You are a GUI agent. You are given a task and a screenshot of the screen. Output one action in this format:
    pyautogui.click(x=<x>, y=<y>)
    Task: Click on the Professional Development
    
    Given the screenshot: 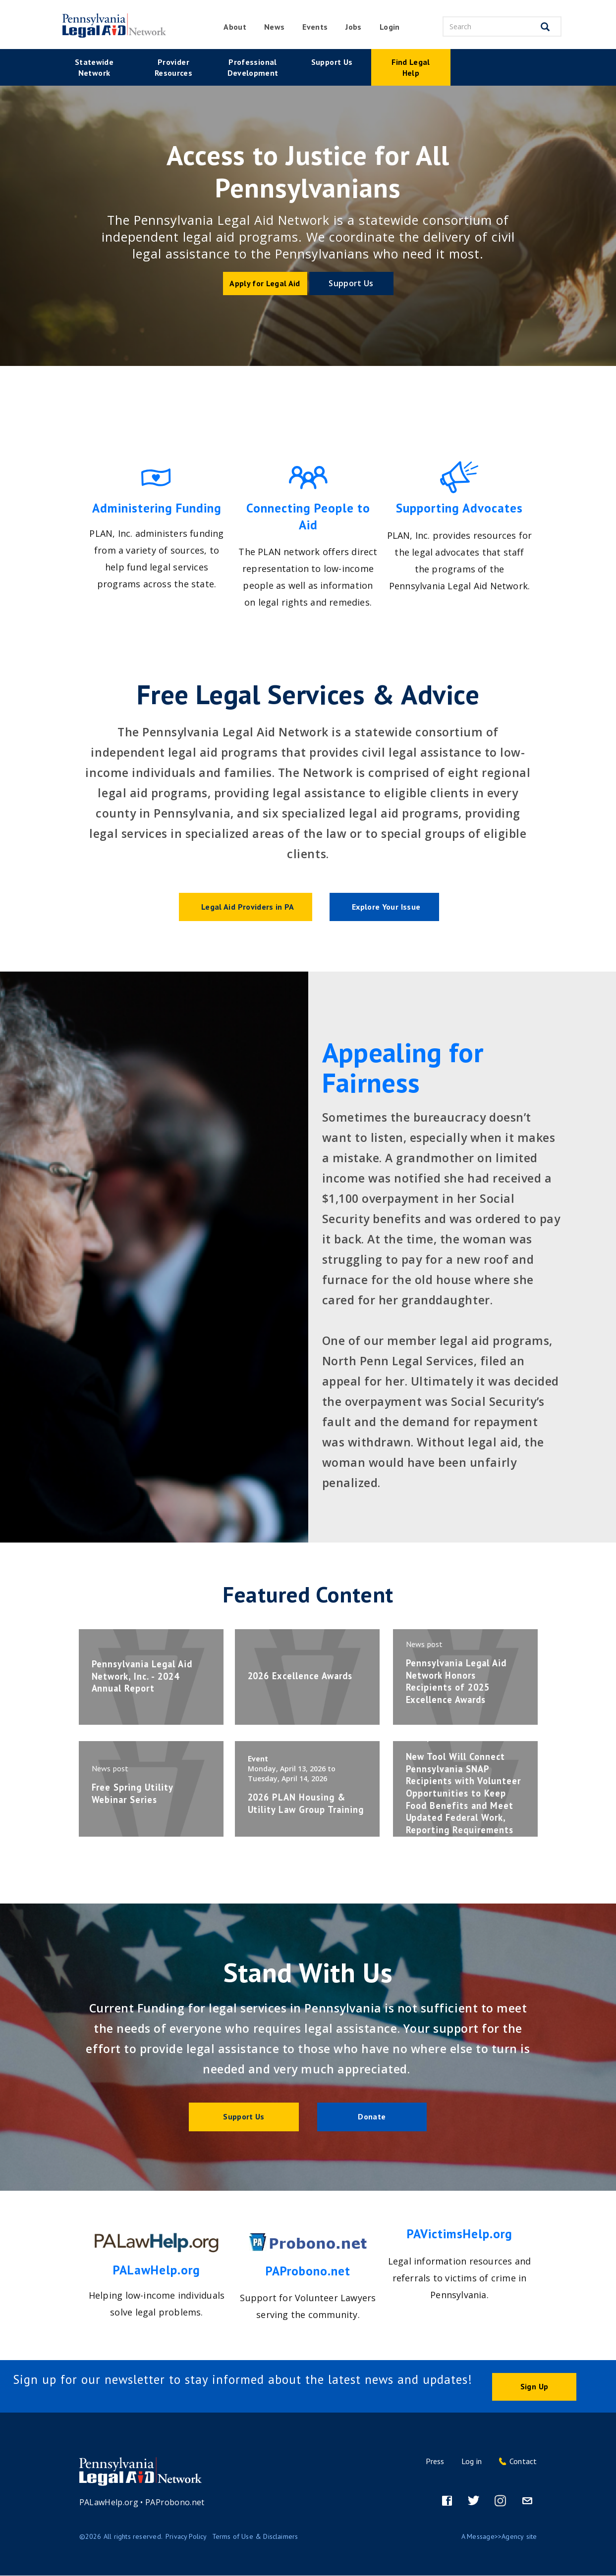 What is the action you would take?
    pyautogui.click(x=253, y=67)
    